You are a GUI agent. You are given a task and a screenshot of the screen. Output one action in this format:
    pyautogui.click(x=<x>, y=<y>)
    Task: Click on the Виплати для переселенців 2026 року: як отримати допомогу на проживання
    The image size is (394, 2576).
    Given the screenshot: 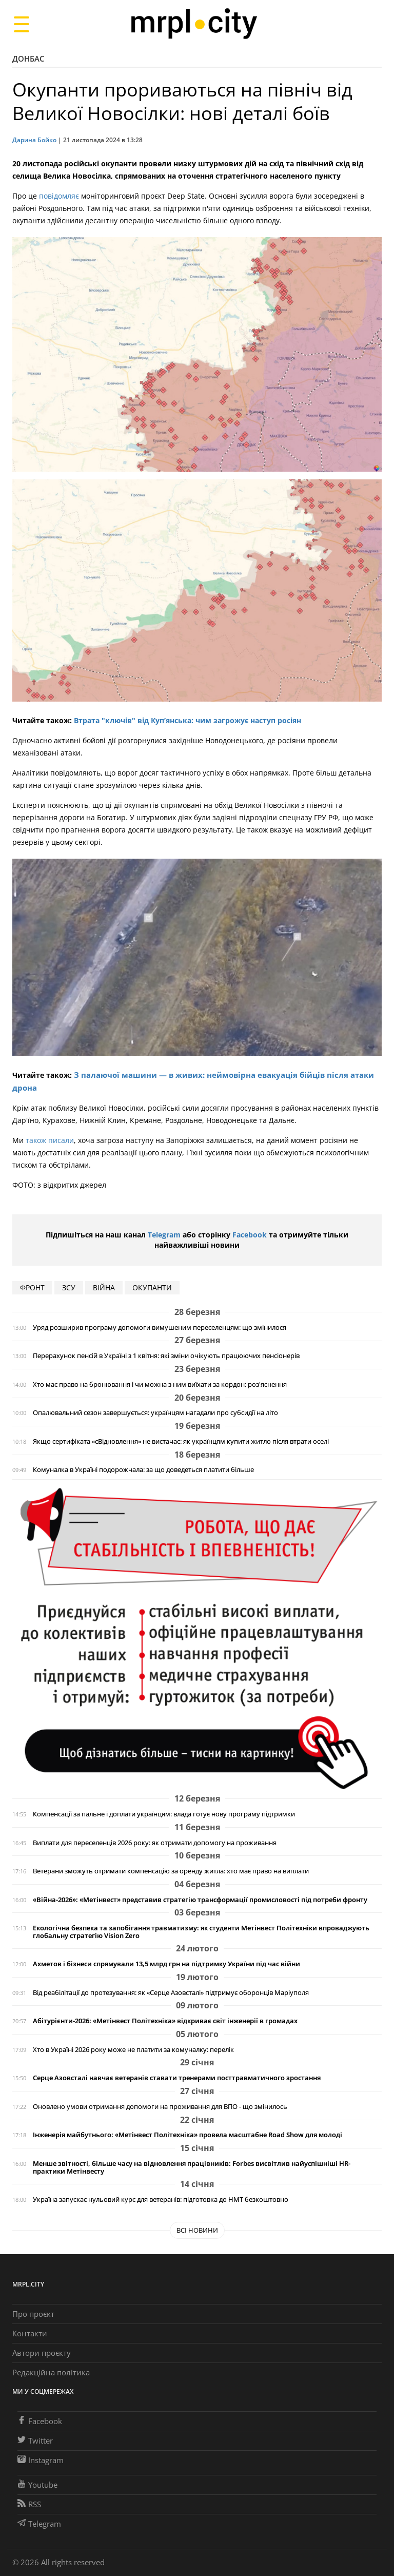 What is the action you would take?
    pyautogui.click(x=155, y=1843)
    